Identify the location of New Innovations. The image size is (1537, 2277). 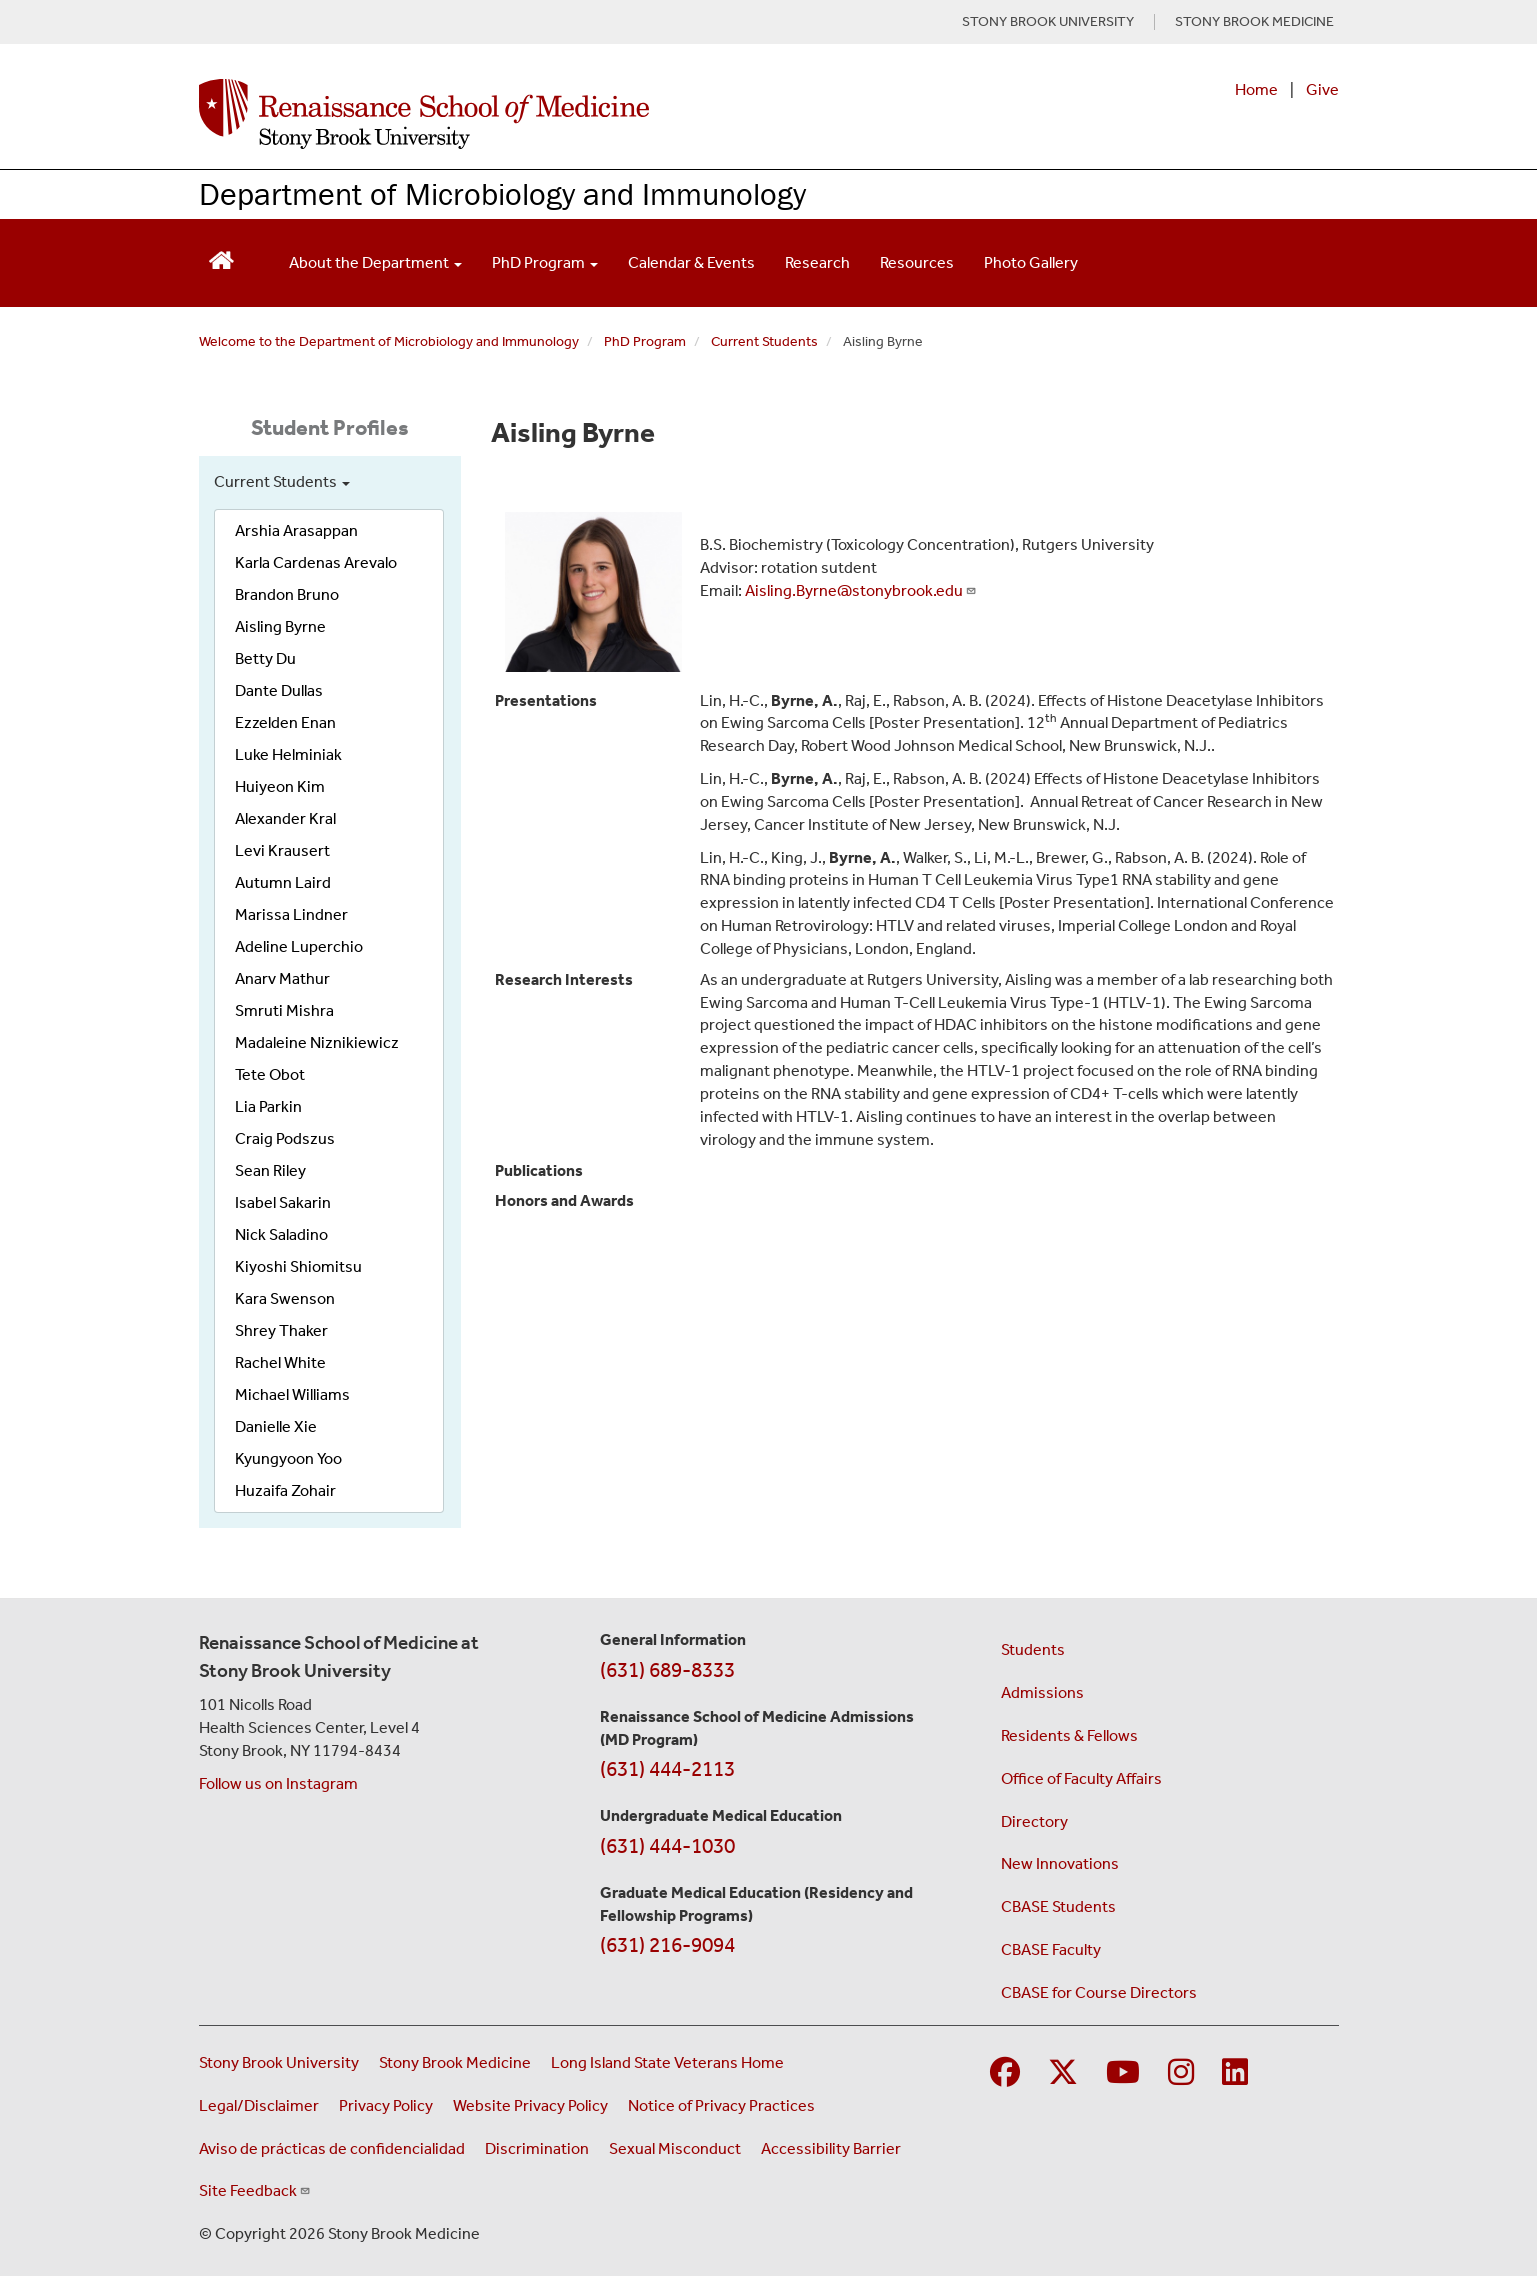
(1060, 1863).